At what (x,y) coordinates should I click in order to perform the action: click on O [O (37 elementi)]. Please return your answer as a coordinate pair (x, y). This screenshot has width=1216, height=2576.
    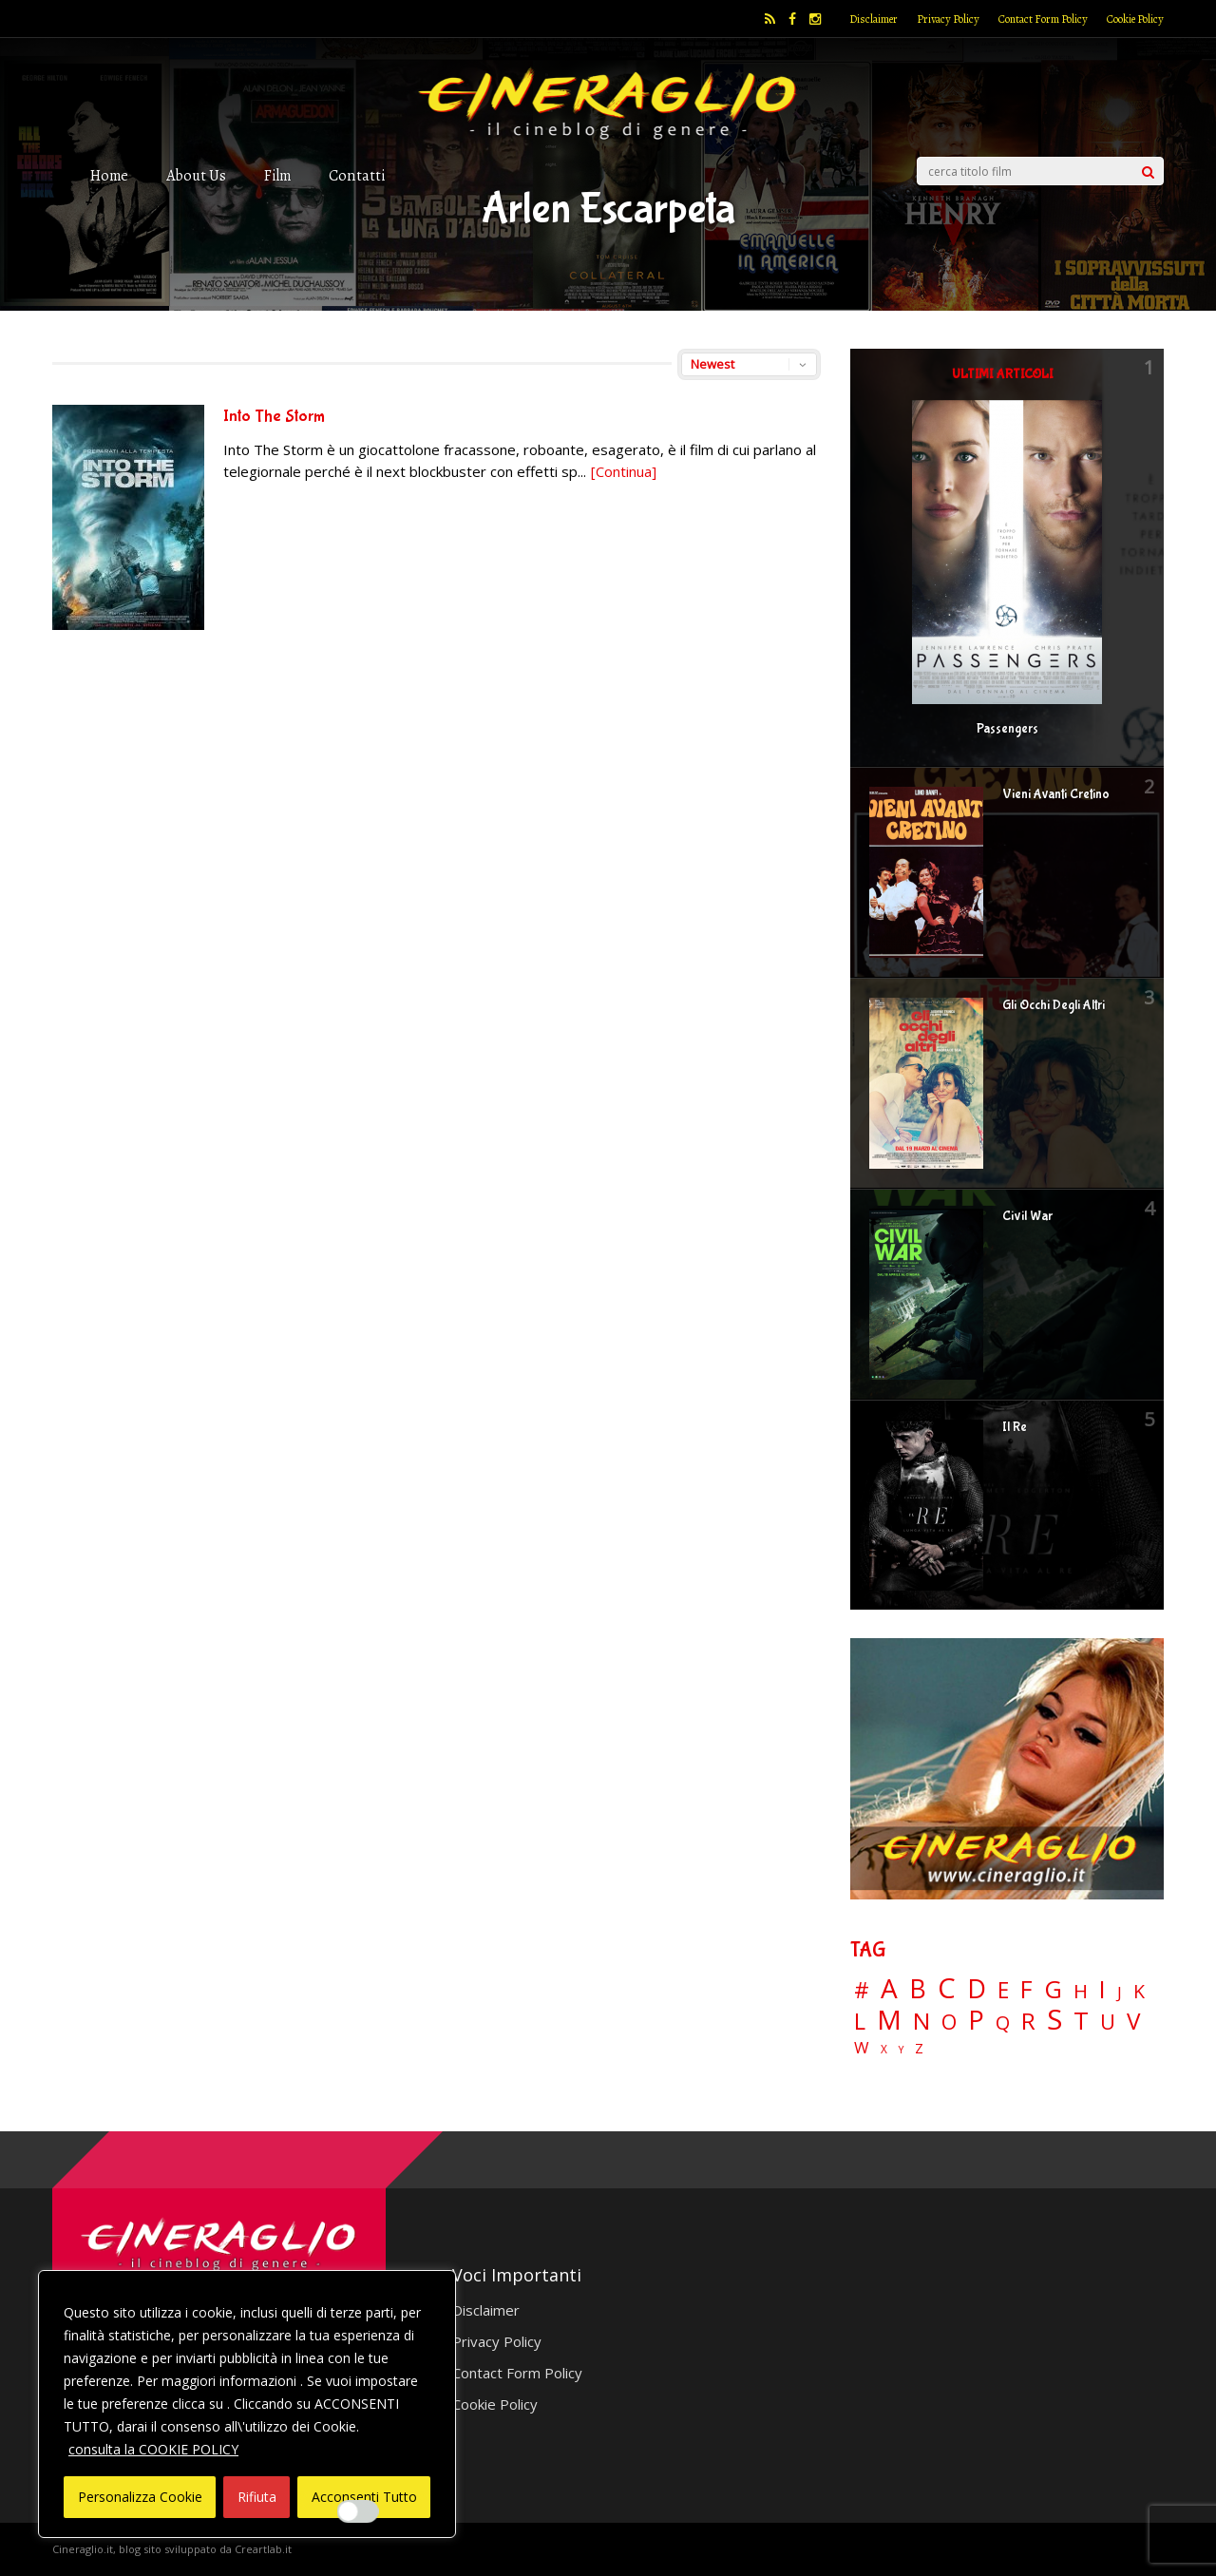
    Looking at the image, I should click on (949, 2022).